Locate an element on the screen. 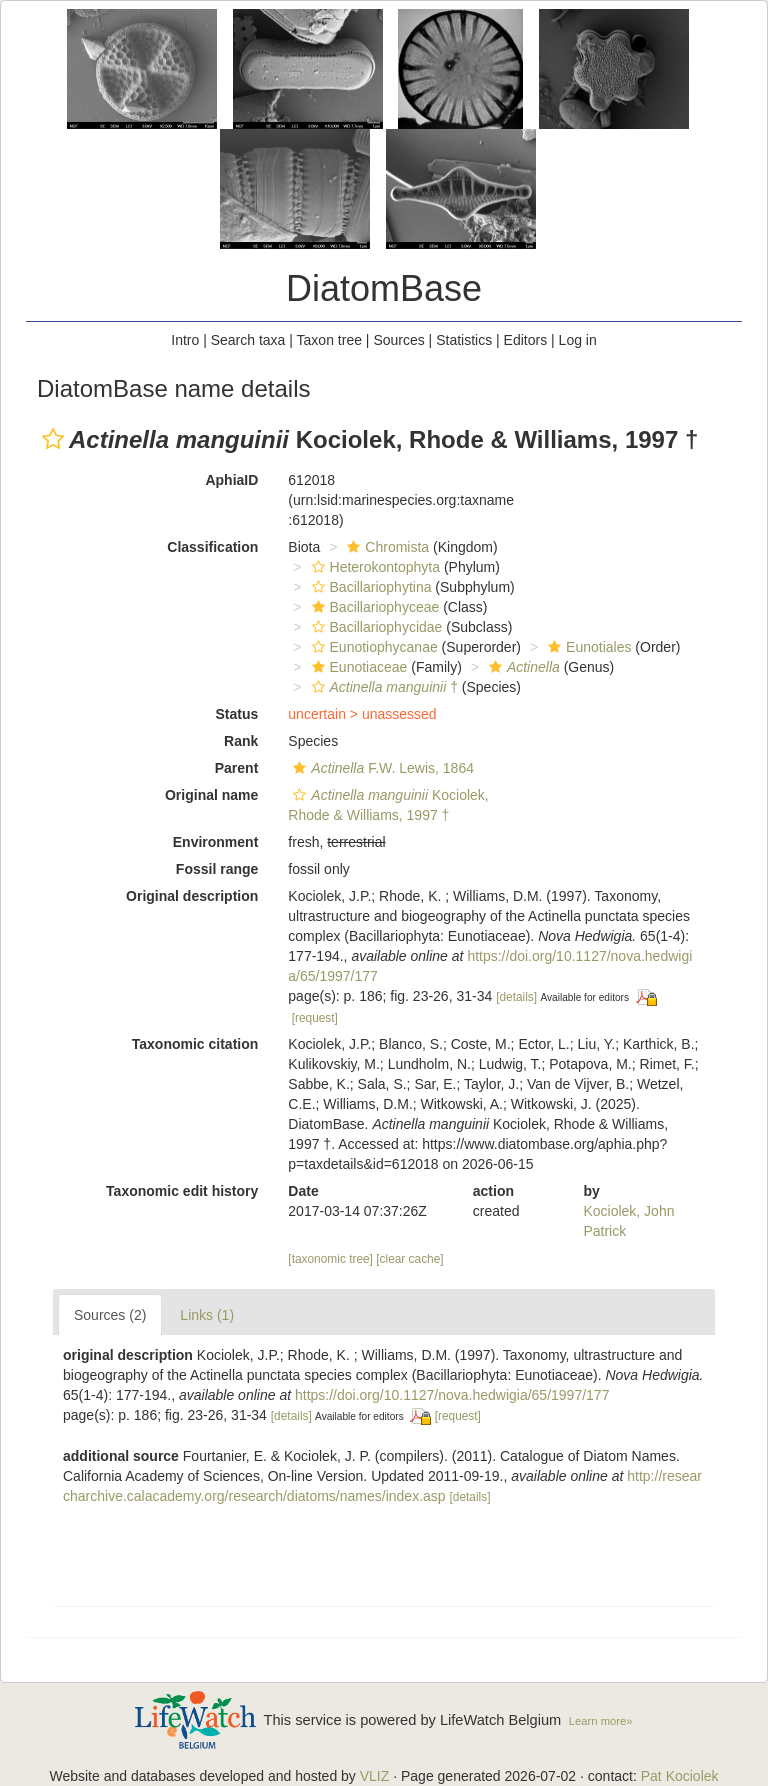 Image resolution: width=768 pixels, height=1786 pixels. Eunotiales is located at coordinates (587, 647).